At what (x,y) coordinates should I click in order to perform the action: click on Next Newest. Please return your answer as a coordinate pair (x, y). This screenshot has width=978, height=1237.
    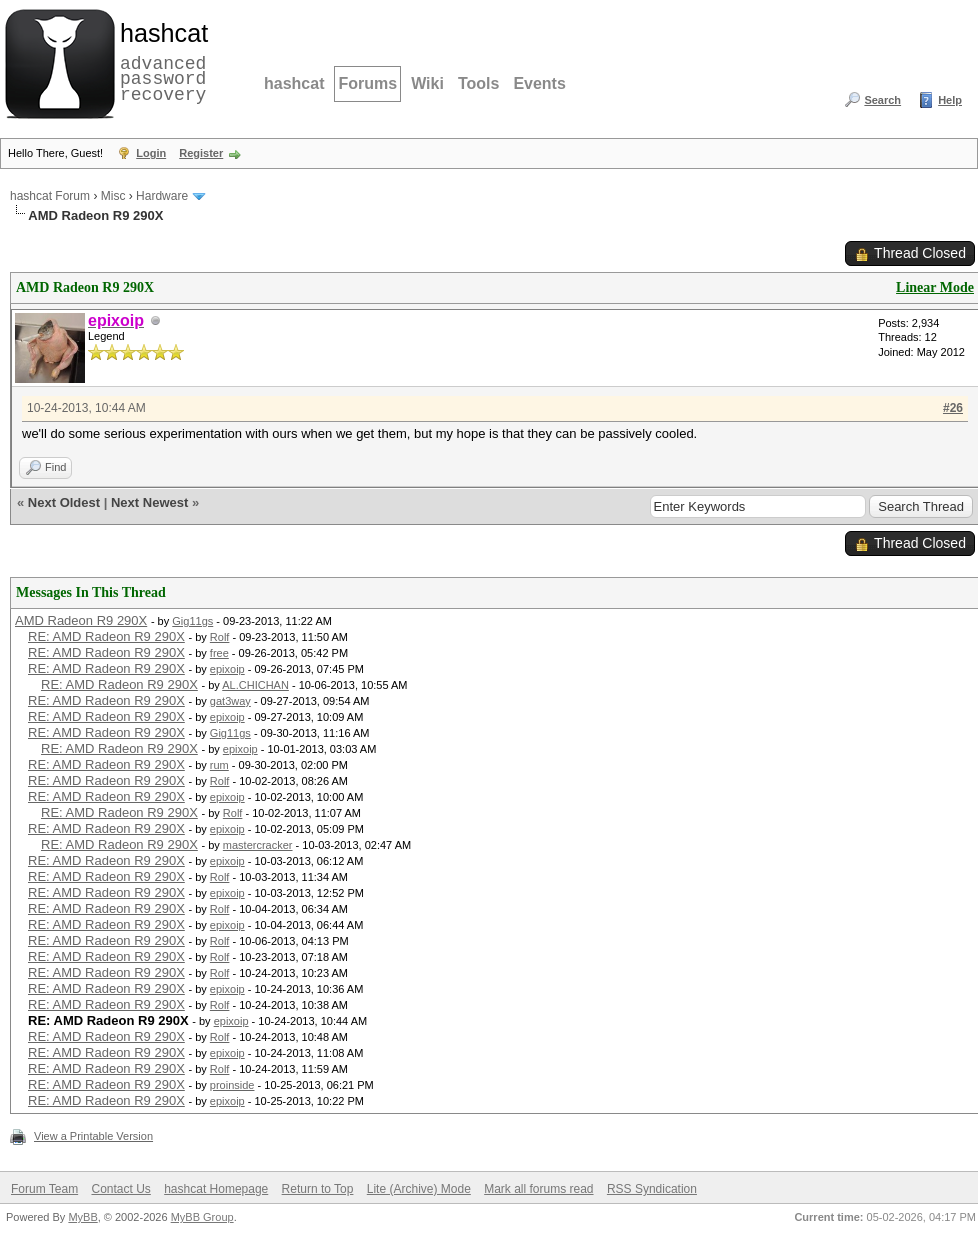
    Looking at the image, I should click on (149, 502).